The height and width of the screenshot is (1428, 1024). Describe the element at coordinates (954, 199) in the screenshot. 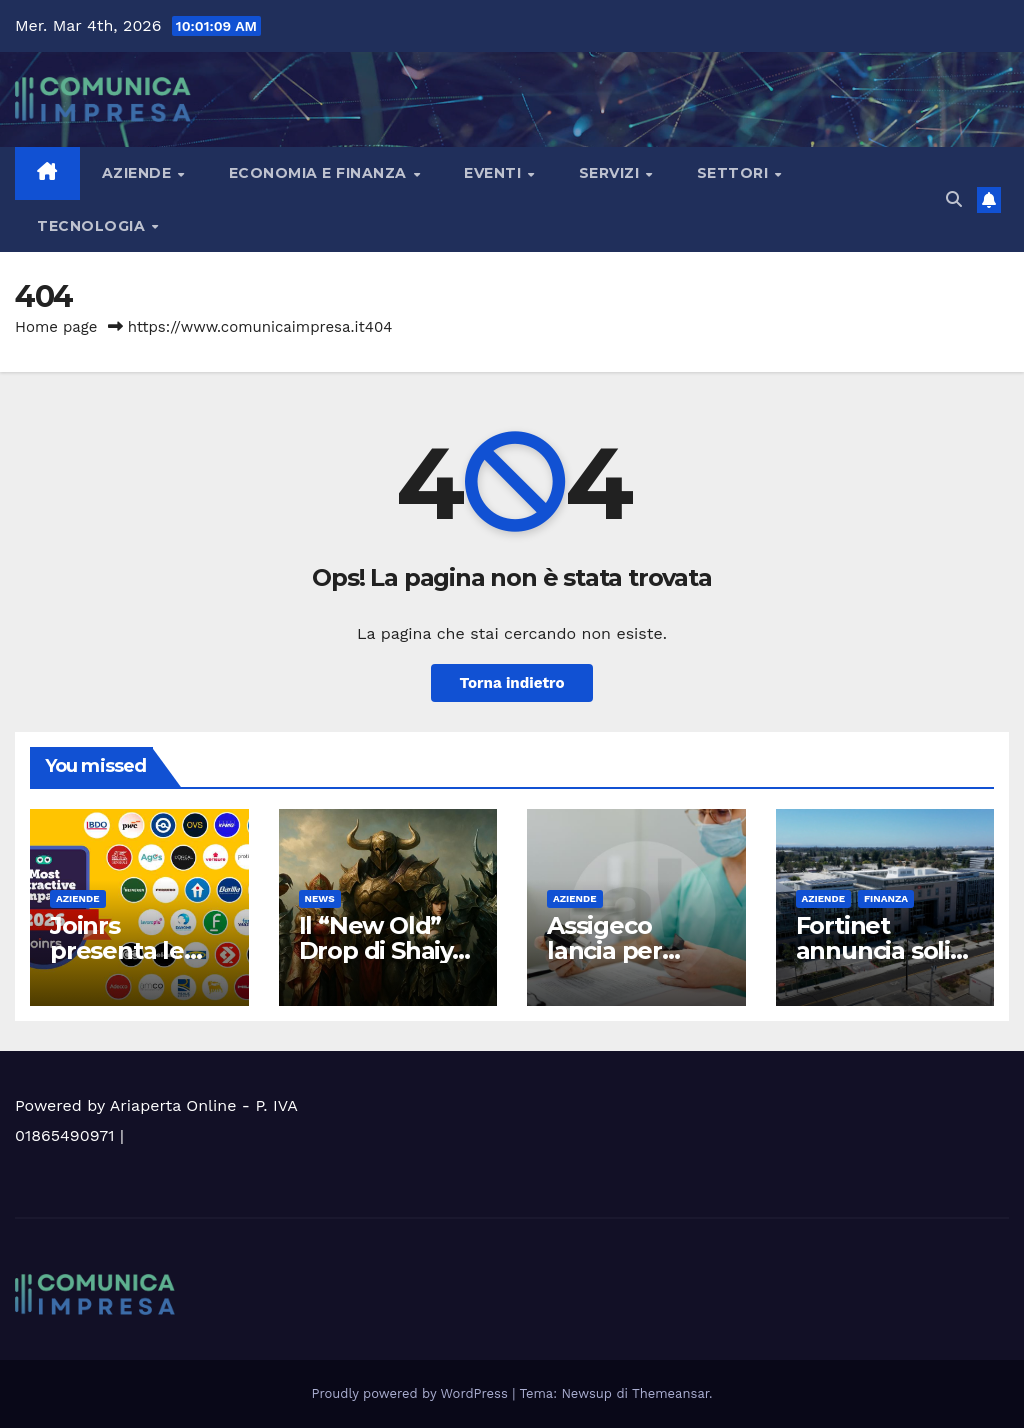

I see `[button]` at that location.